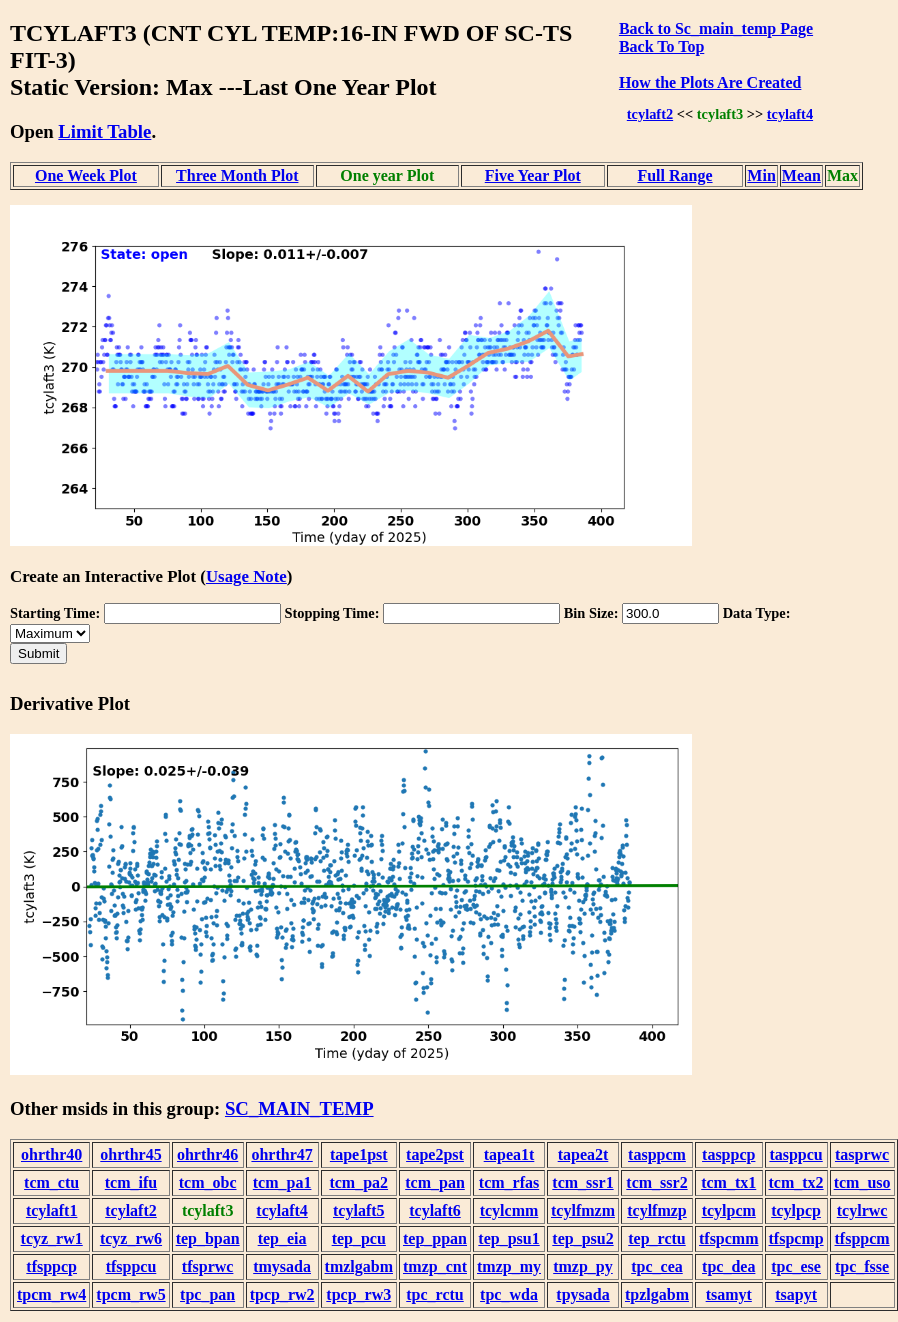 Image resolution: width=898 pixels, height=1322 pixels. I want to click on tcyz_rw6, so click(131, 1238).